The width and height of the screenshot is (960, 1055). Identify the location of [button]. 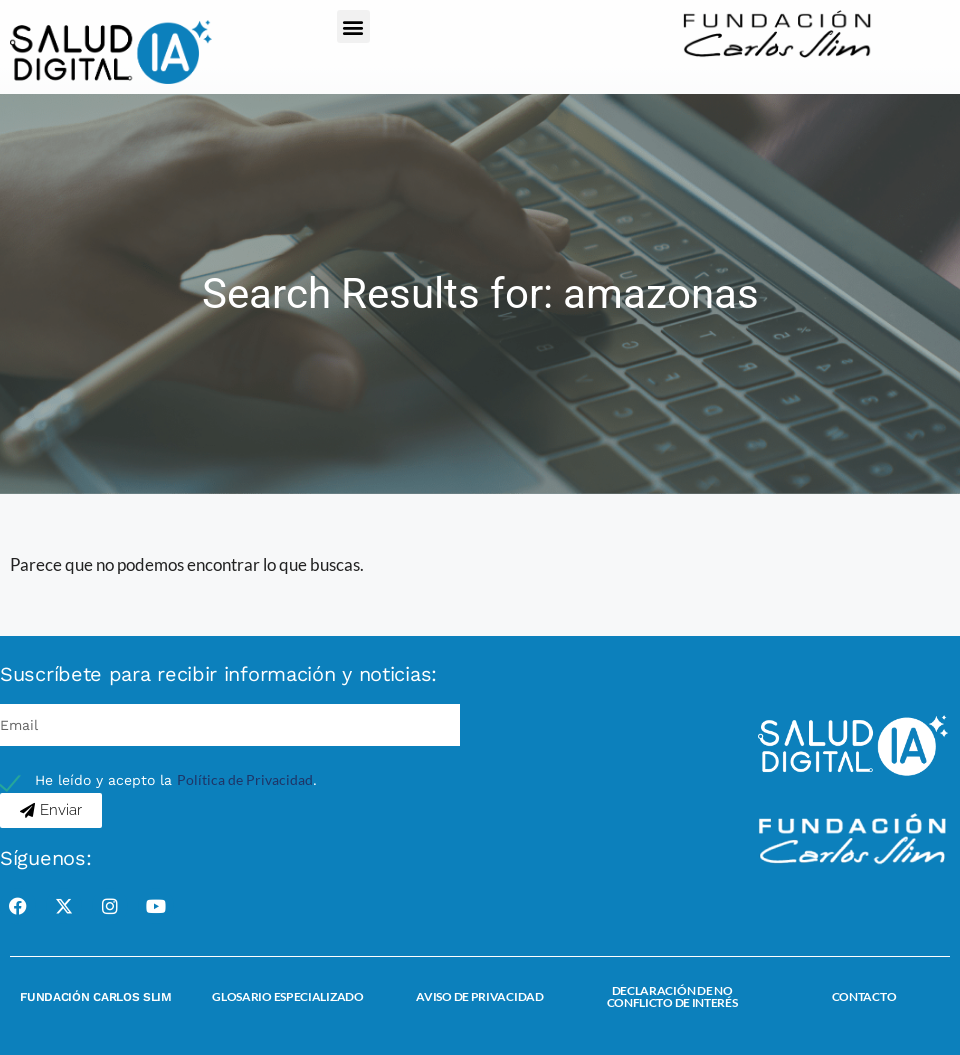
(353, 26).